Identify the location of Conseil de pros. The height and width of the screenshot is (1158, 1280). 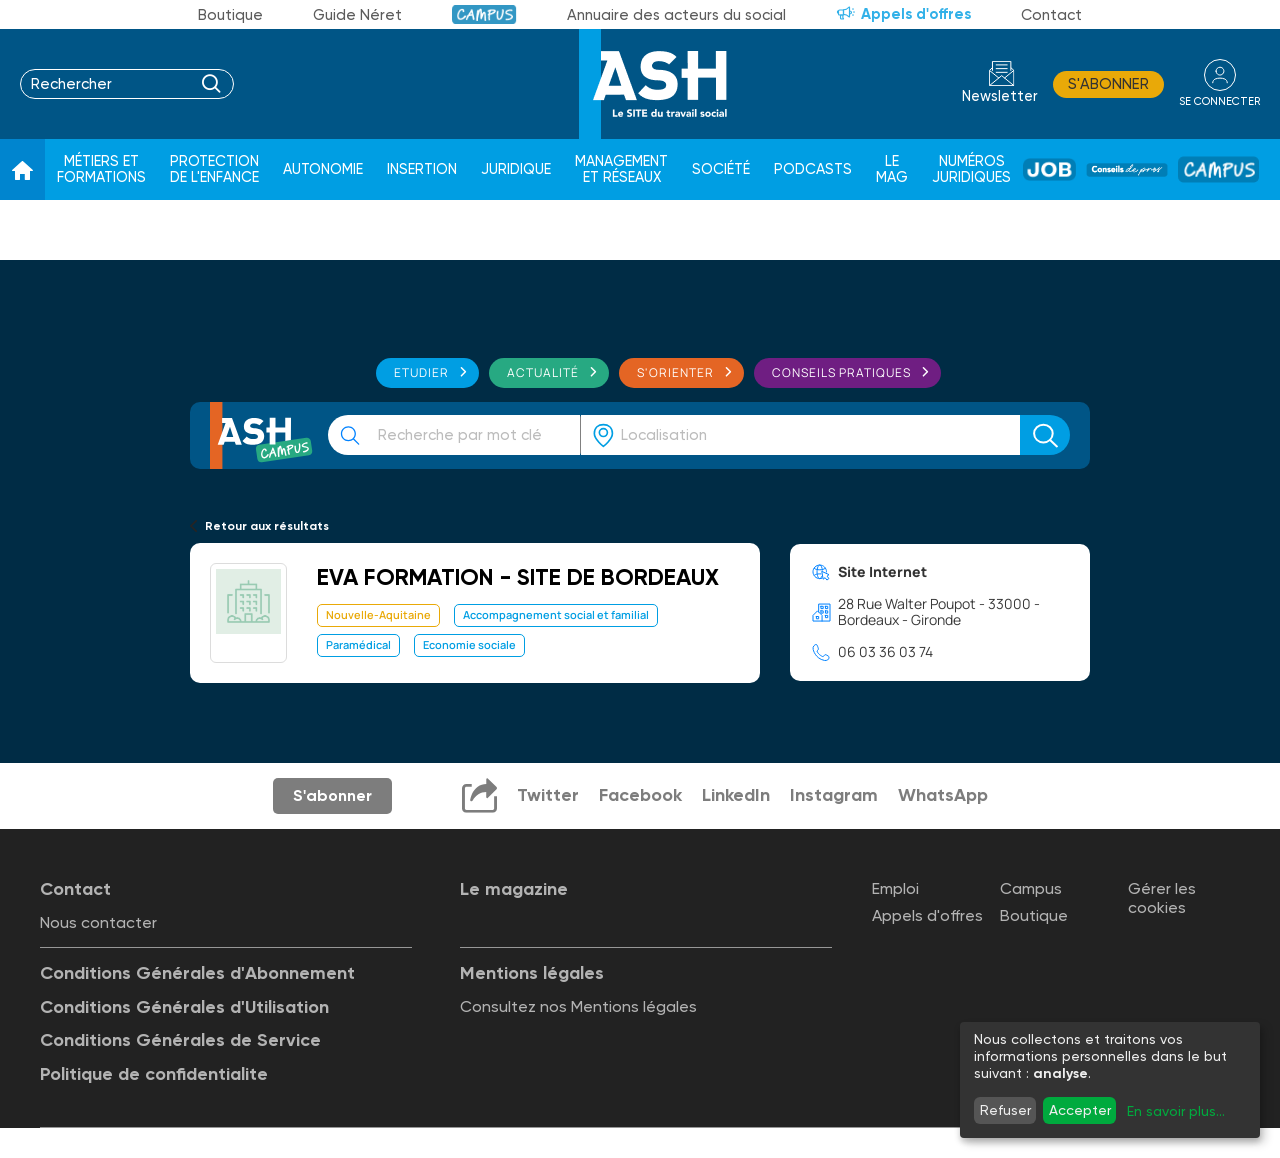
(1127, 170).